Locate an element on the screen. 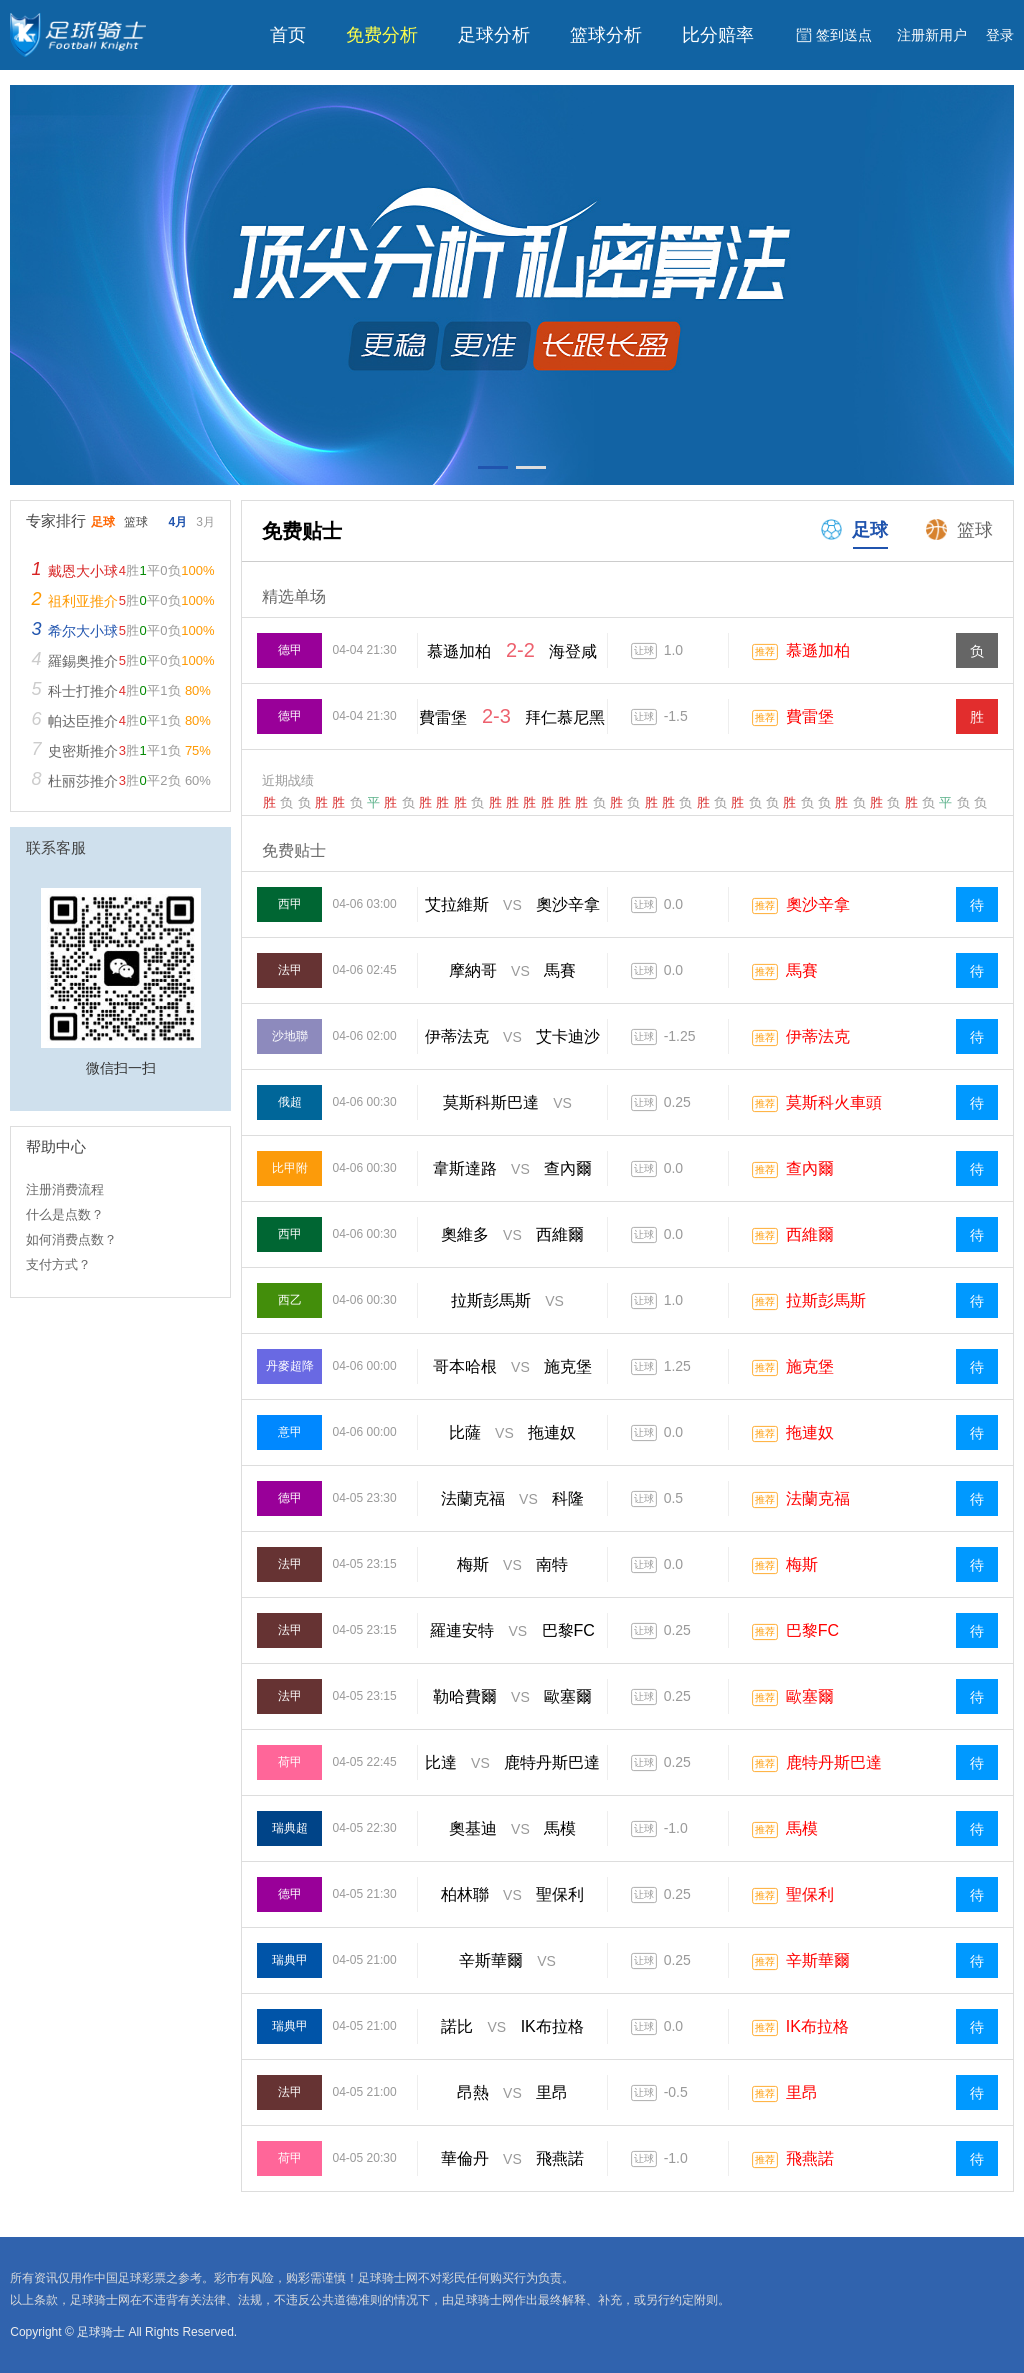 This screenshot has height=2373, width=1024. IK布拉格 is located at coordinates (817, 2026).